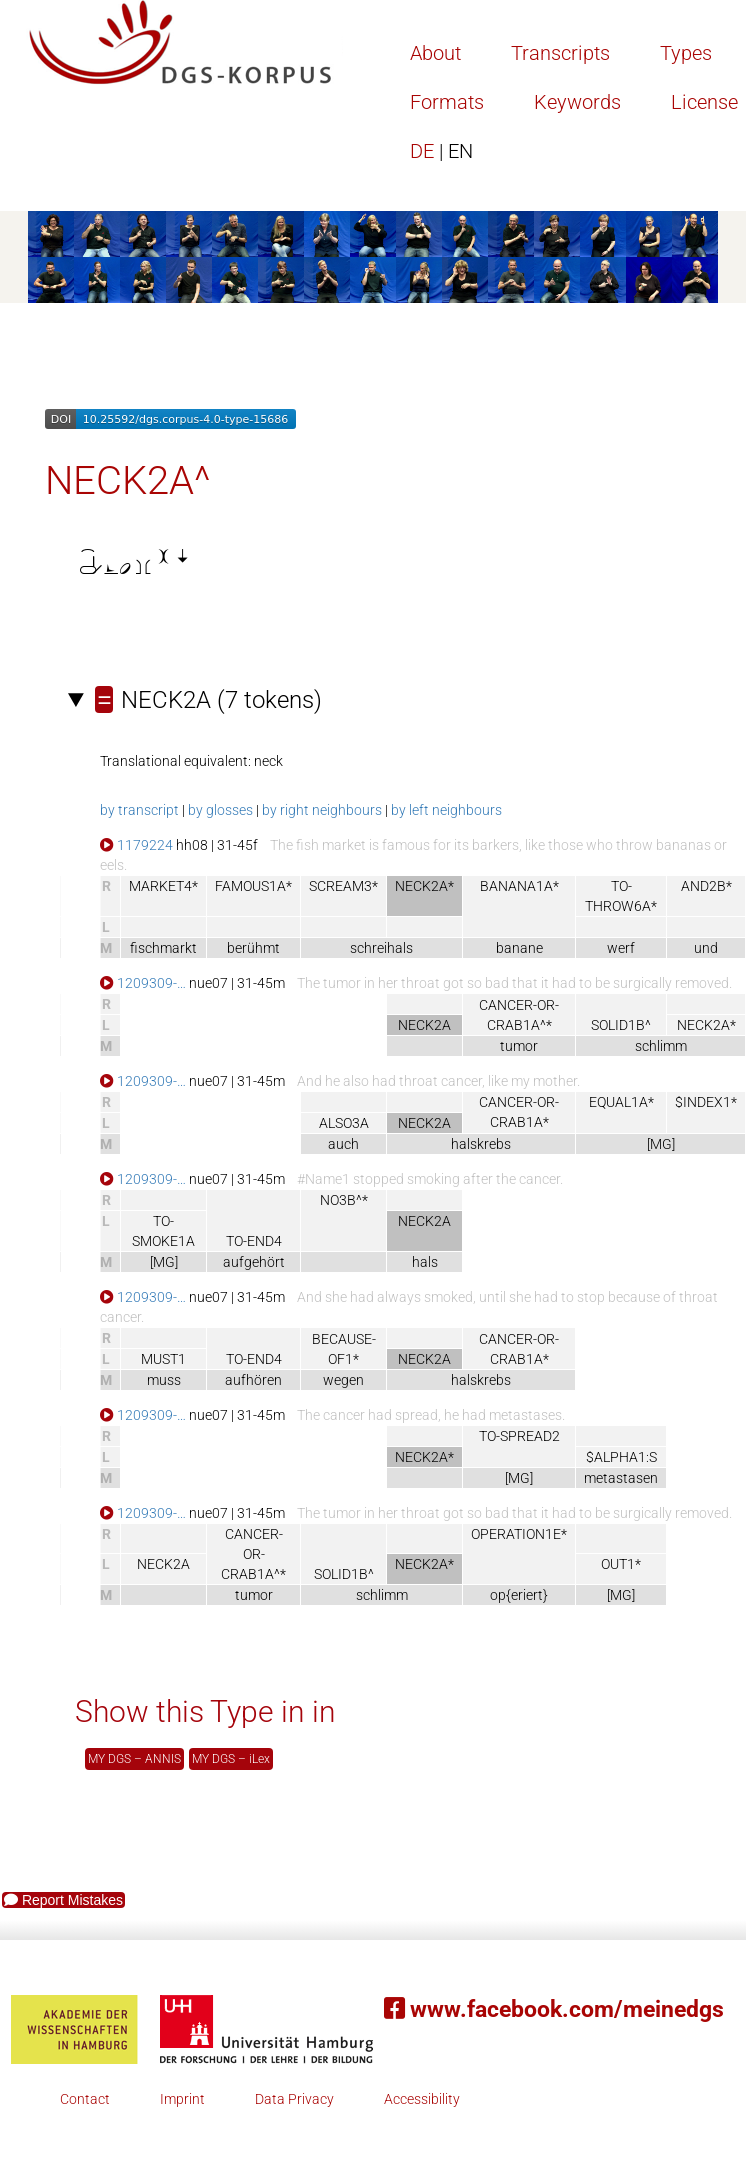 This screenshot has height=2159, width=746. What do you see at coordinates (621, 1025) in the screenshot?
I see `SOLID1B^` at bounding box center [621, 1025].